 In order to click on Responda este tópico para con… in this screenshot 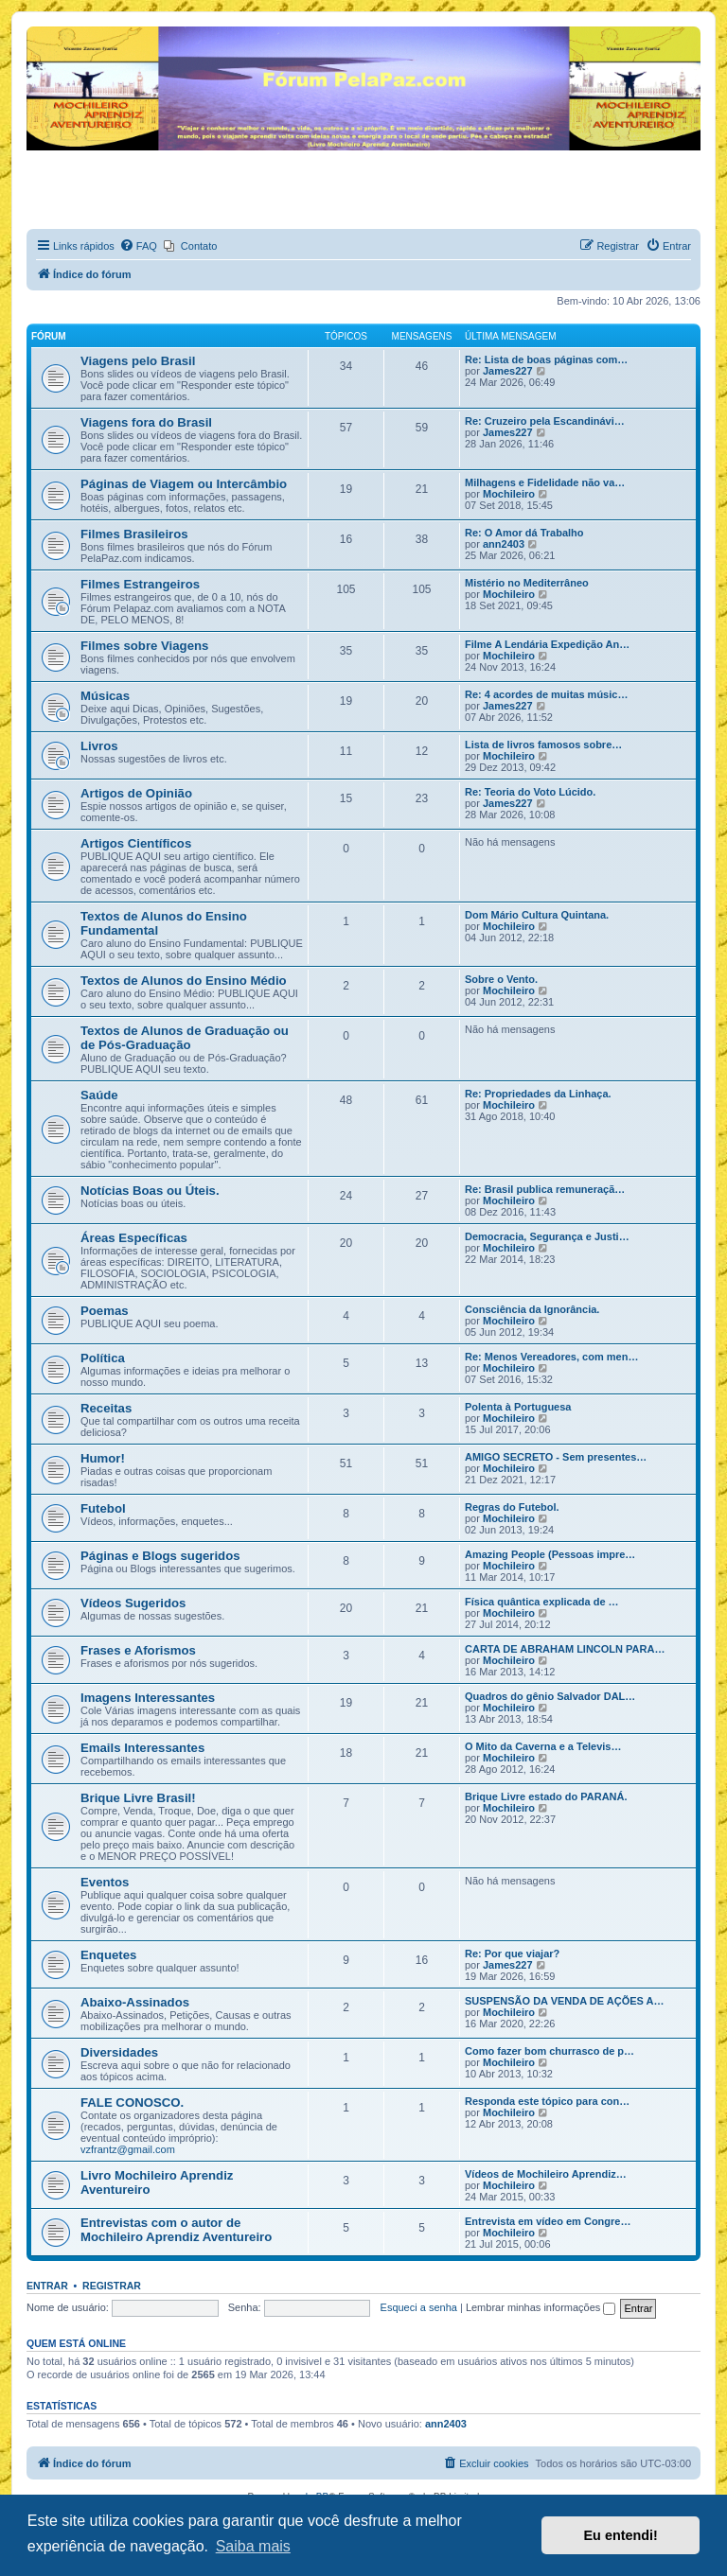, I will do `click(547, 2101)`.